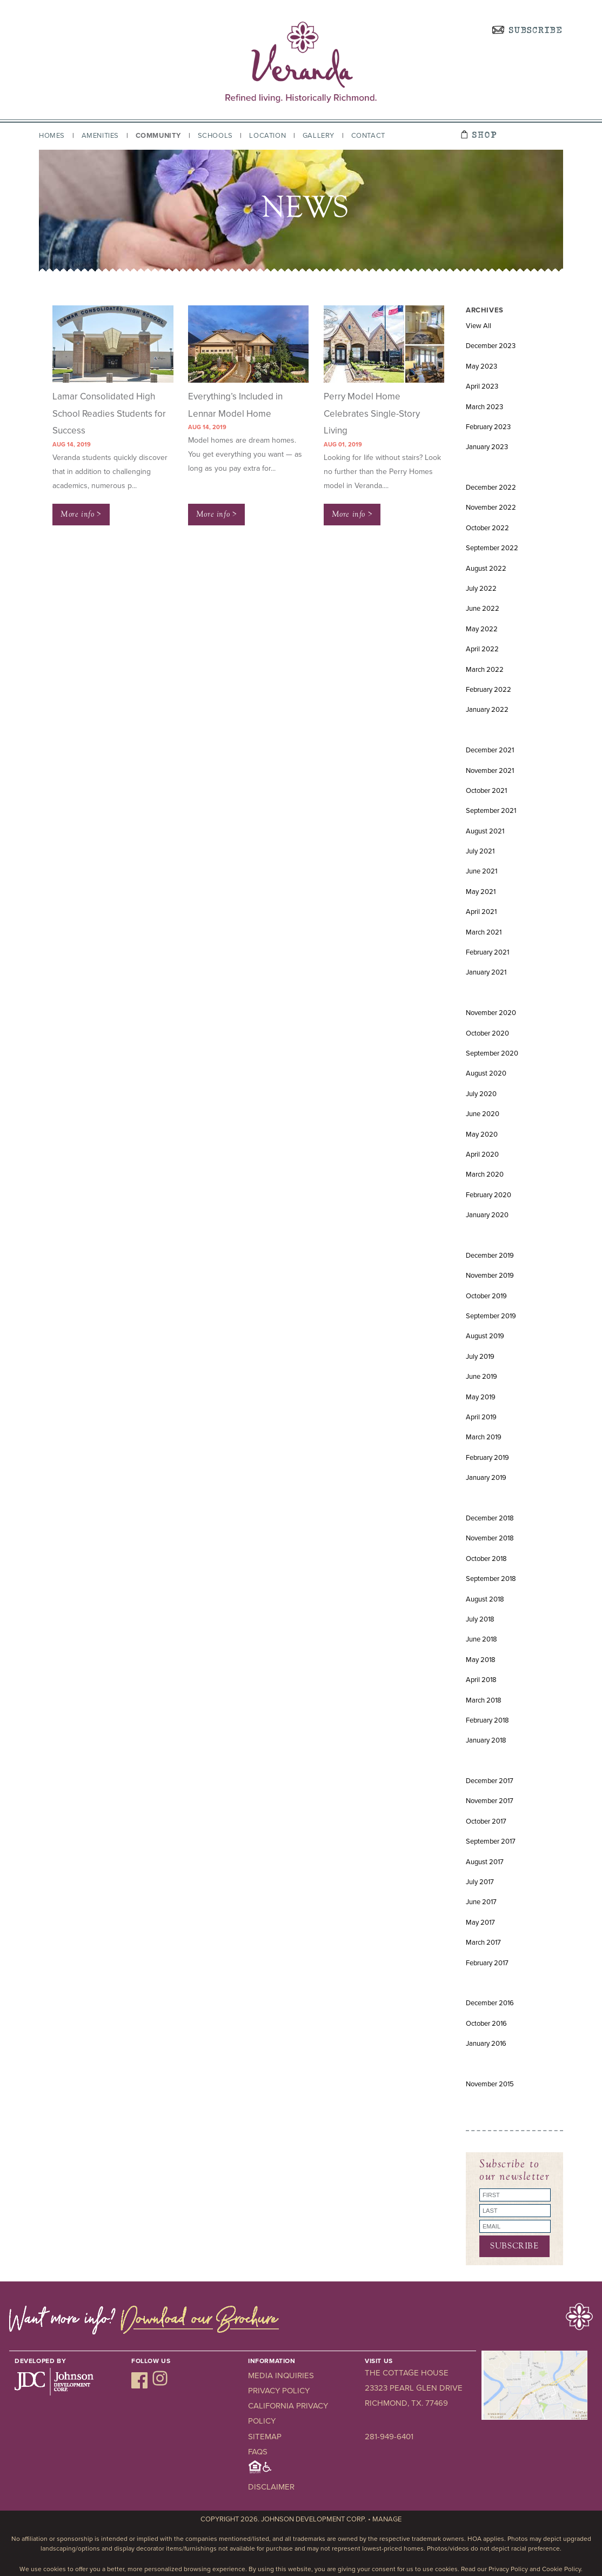  I want to click on Contact, so click(368, 135).